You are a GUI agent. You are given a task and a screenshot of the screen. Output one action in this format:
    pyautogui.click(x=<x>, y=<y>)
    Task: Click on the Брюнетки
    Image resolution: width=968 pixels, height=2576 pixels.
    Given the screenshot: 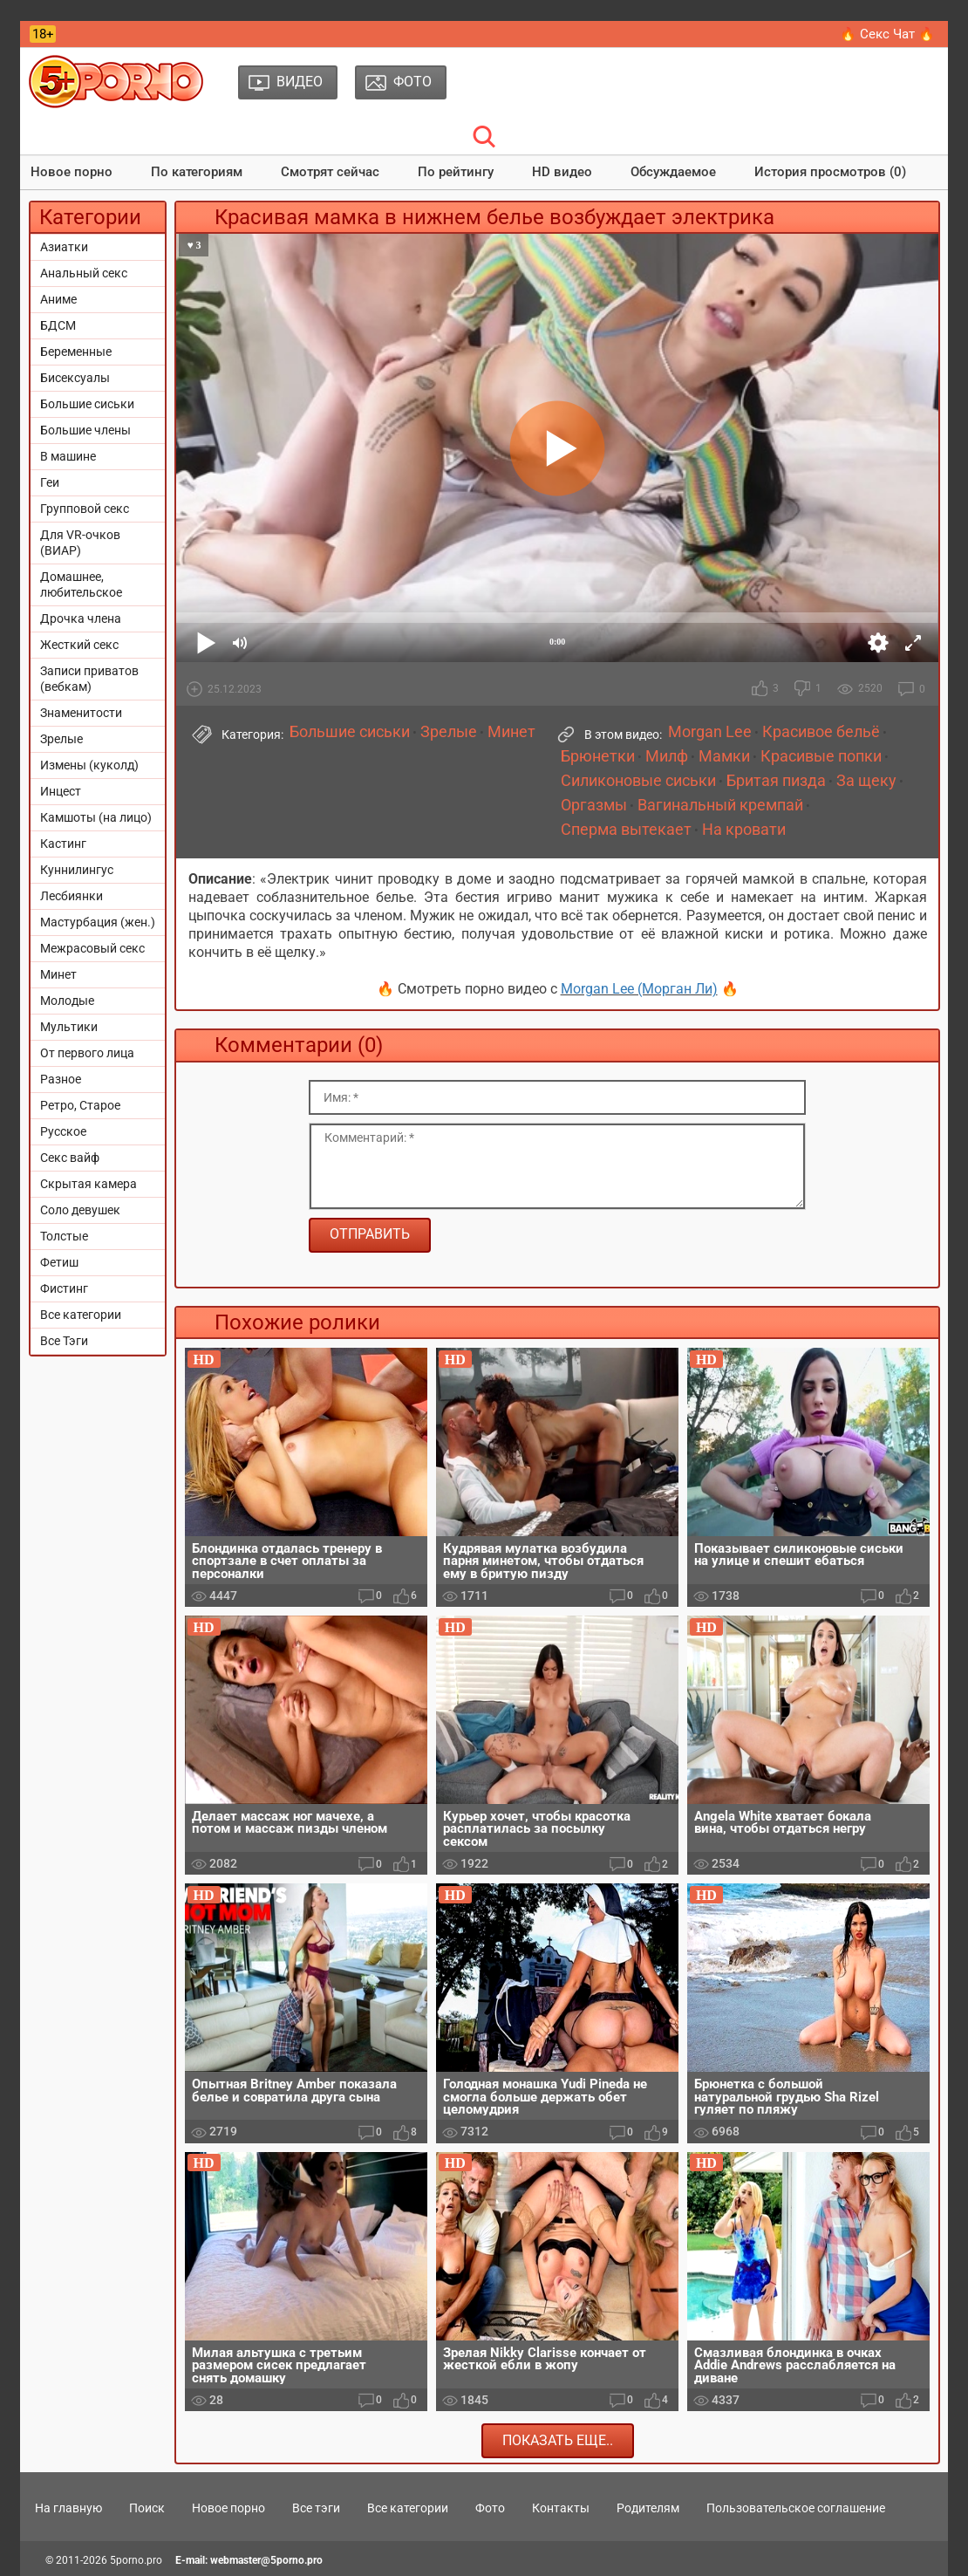 What is the action you would take?
    pyautogui.click(x=598, y=756)
    